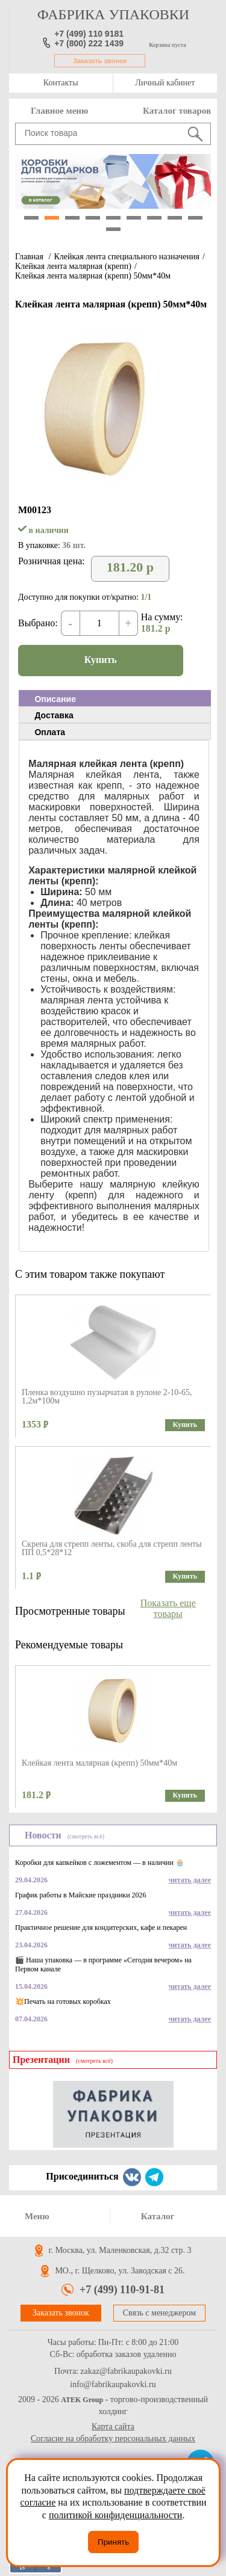 This screenshot has height=2576, width=226. What do you see at coordinates (113, 229) in the screenshot?
I see `10` at bounding box center [113, 229].